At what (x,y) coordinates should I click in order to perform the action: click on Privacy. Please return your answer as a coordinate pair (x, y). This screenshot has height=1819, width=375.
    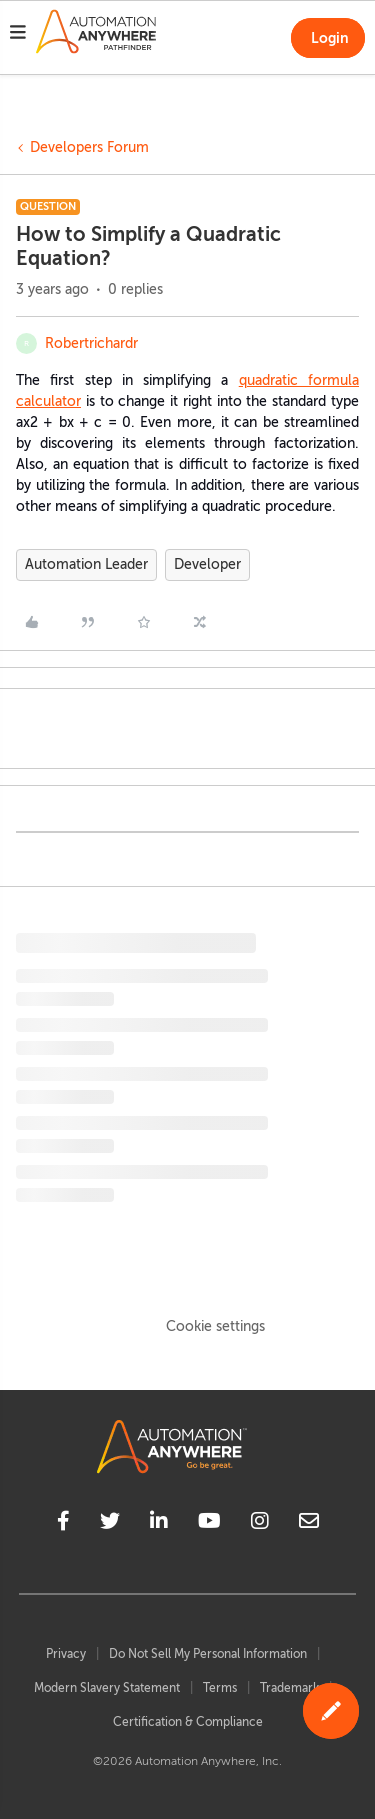
    Looking at the image, I should click on (66, 1654).